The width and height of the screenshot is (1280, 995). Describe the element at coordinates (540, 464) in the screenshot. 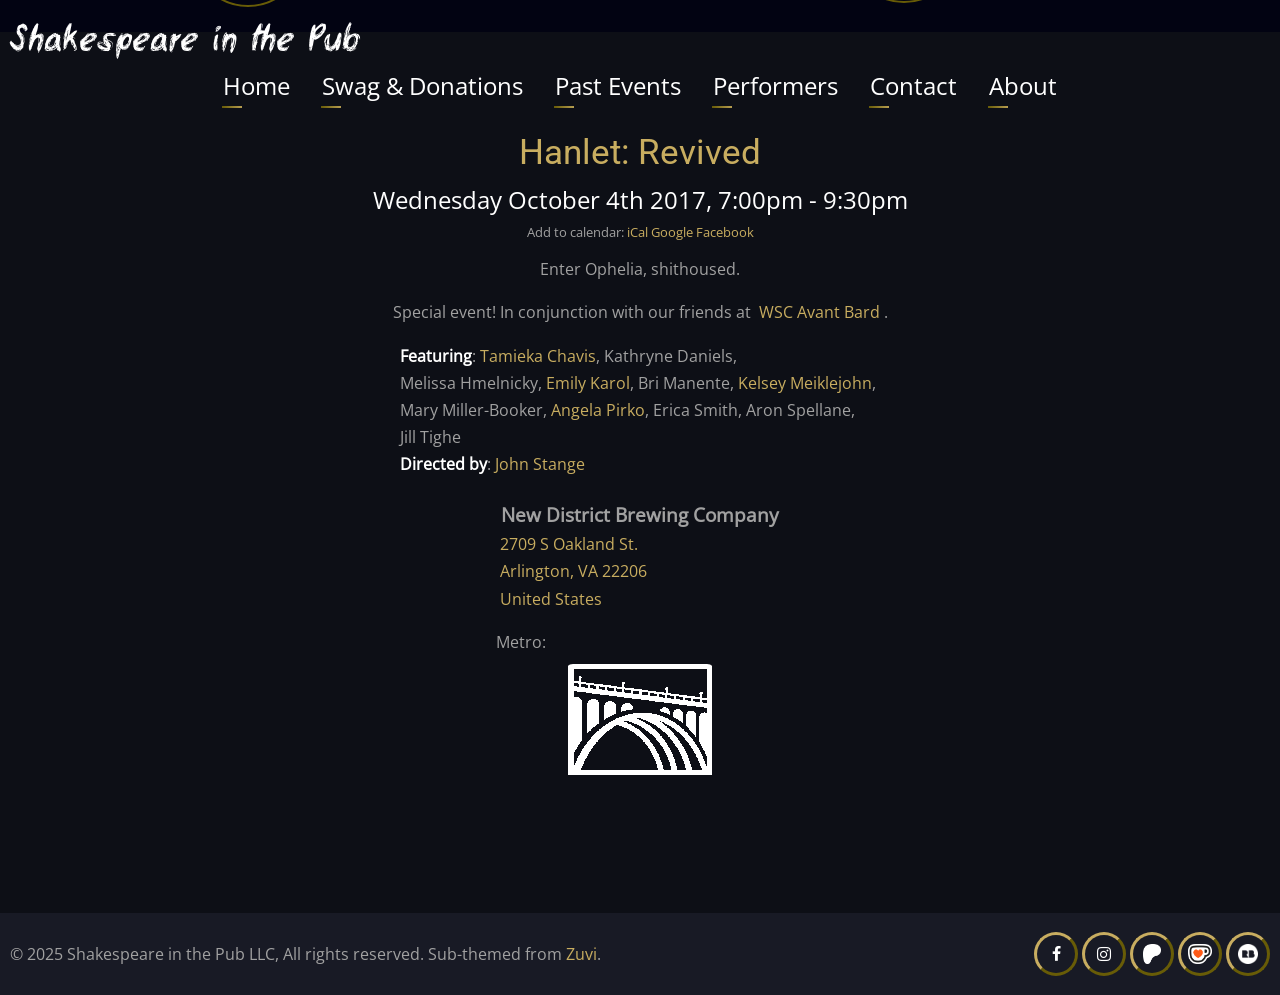

I see `John Stange` at that location.